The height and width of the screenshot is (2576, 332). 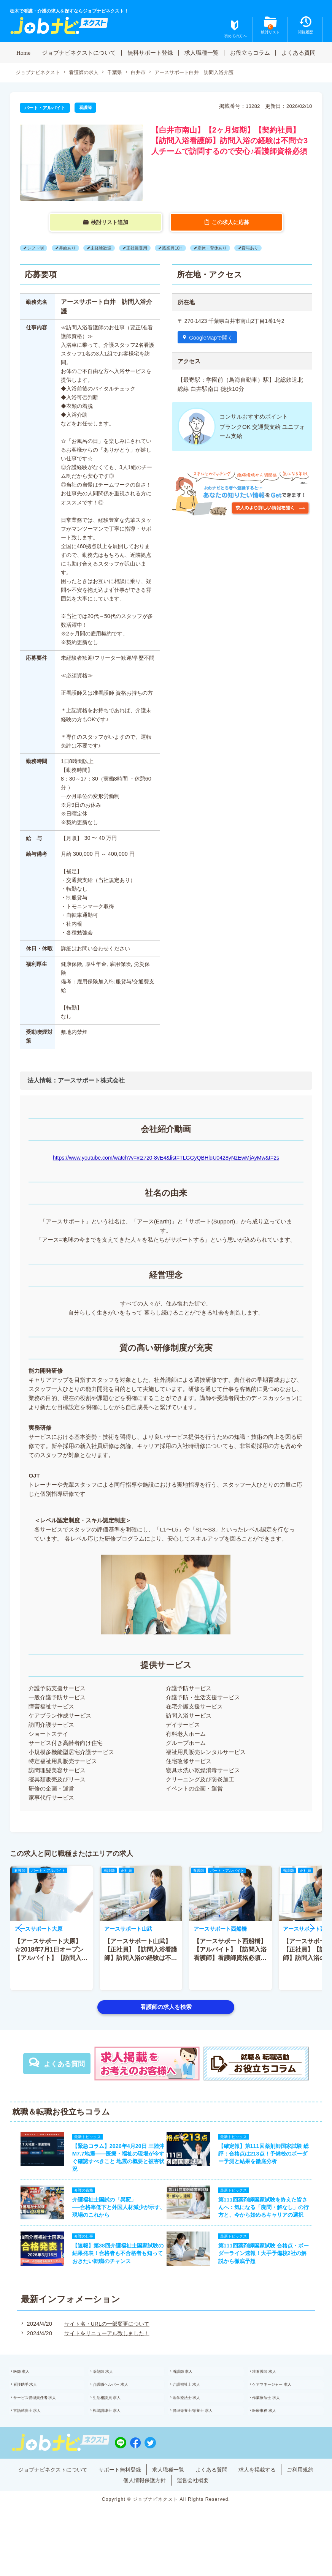 I want to click on 【アースサポート山武】【正社員】【訪問入浴看護師】訪問入浴の経験は不問☆3人チームで訪問するので安心♪看護師資格必須, so click(x=140, y=1958).